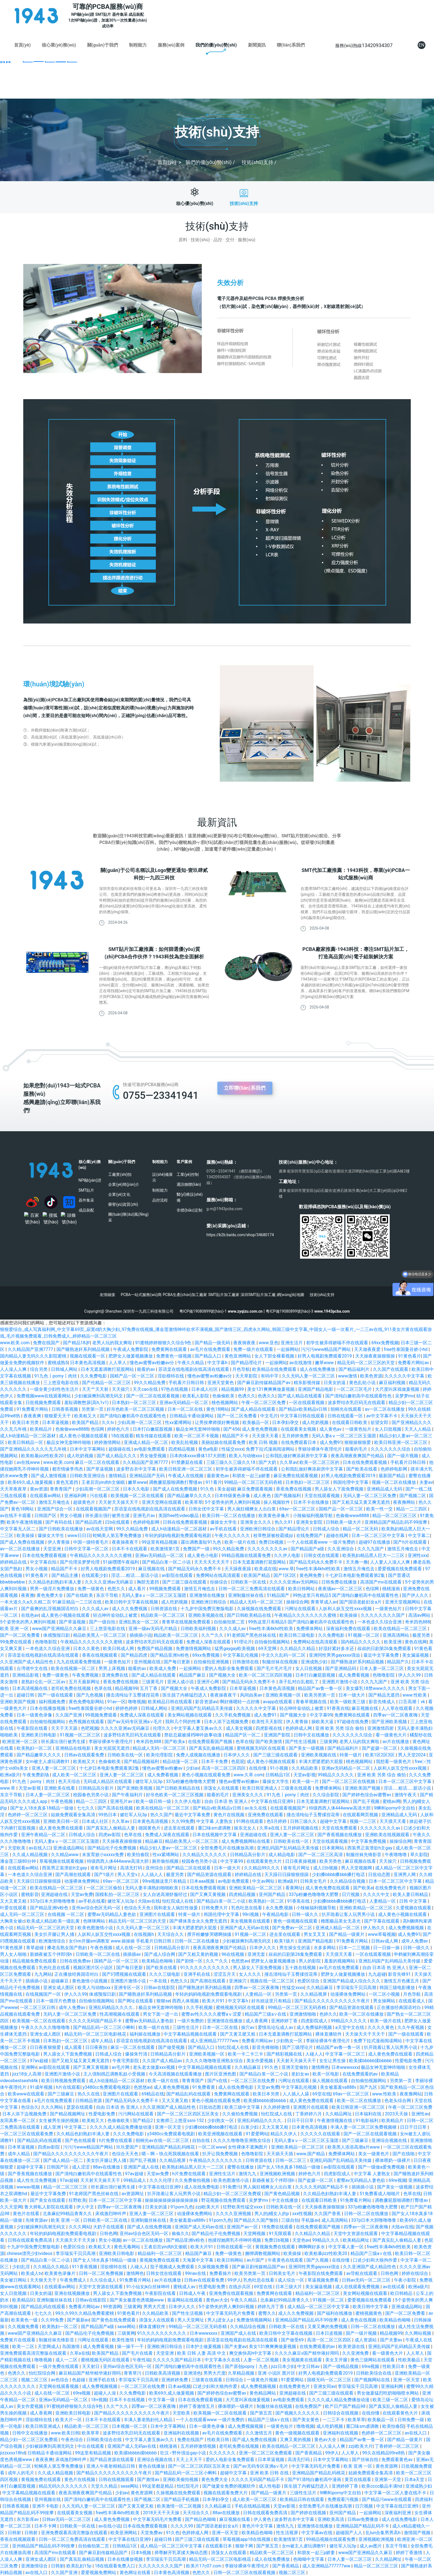 The width and height of the screenshot is (434, 2576). Describe the element at coordinates (206, 1774) in the screenshot. I see `黄色小视频在线观看免费` at that location.